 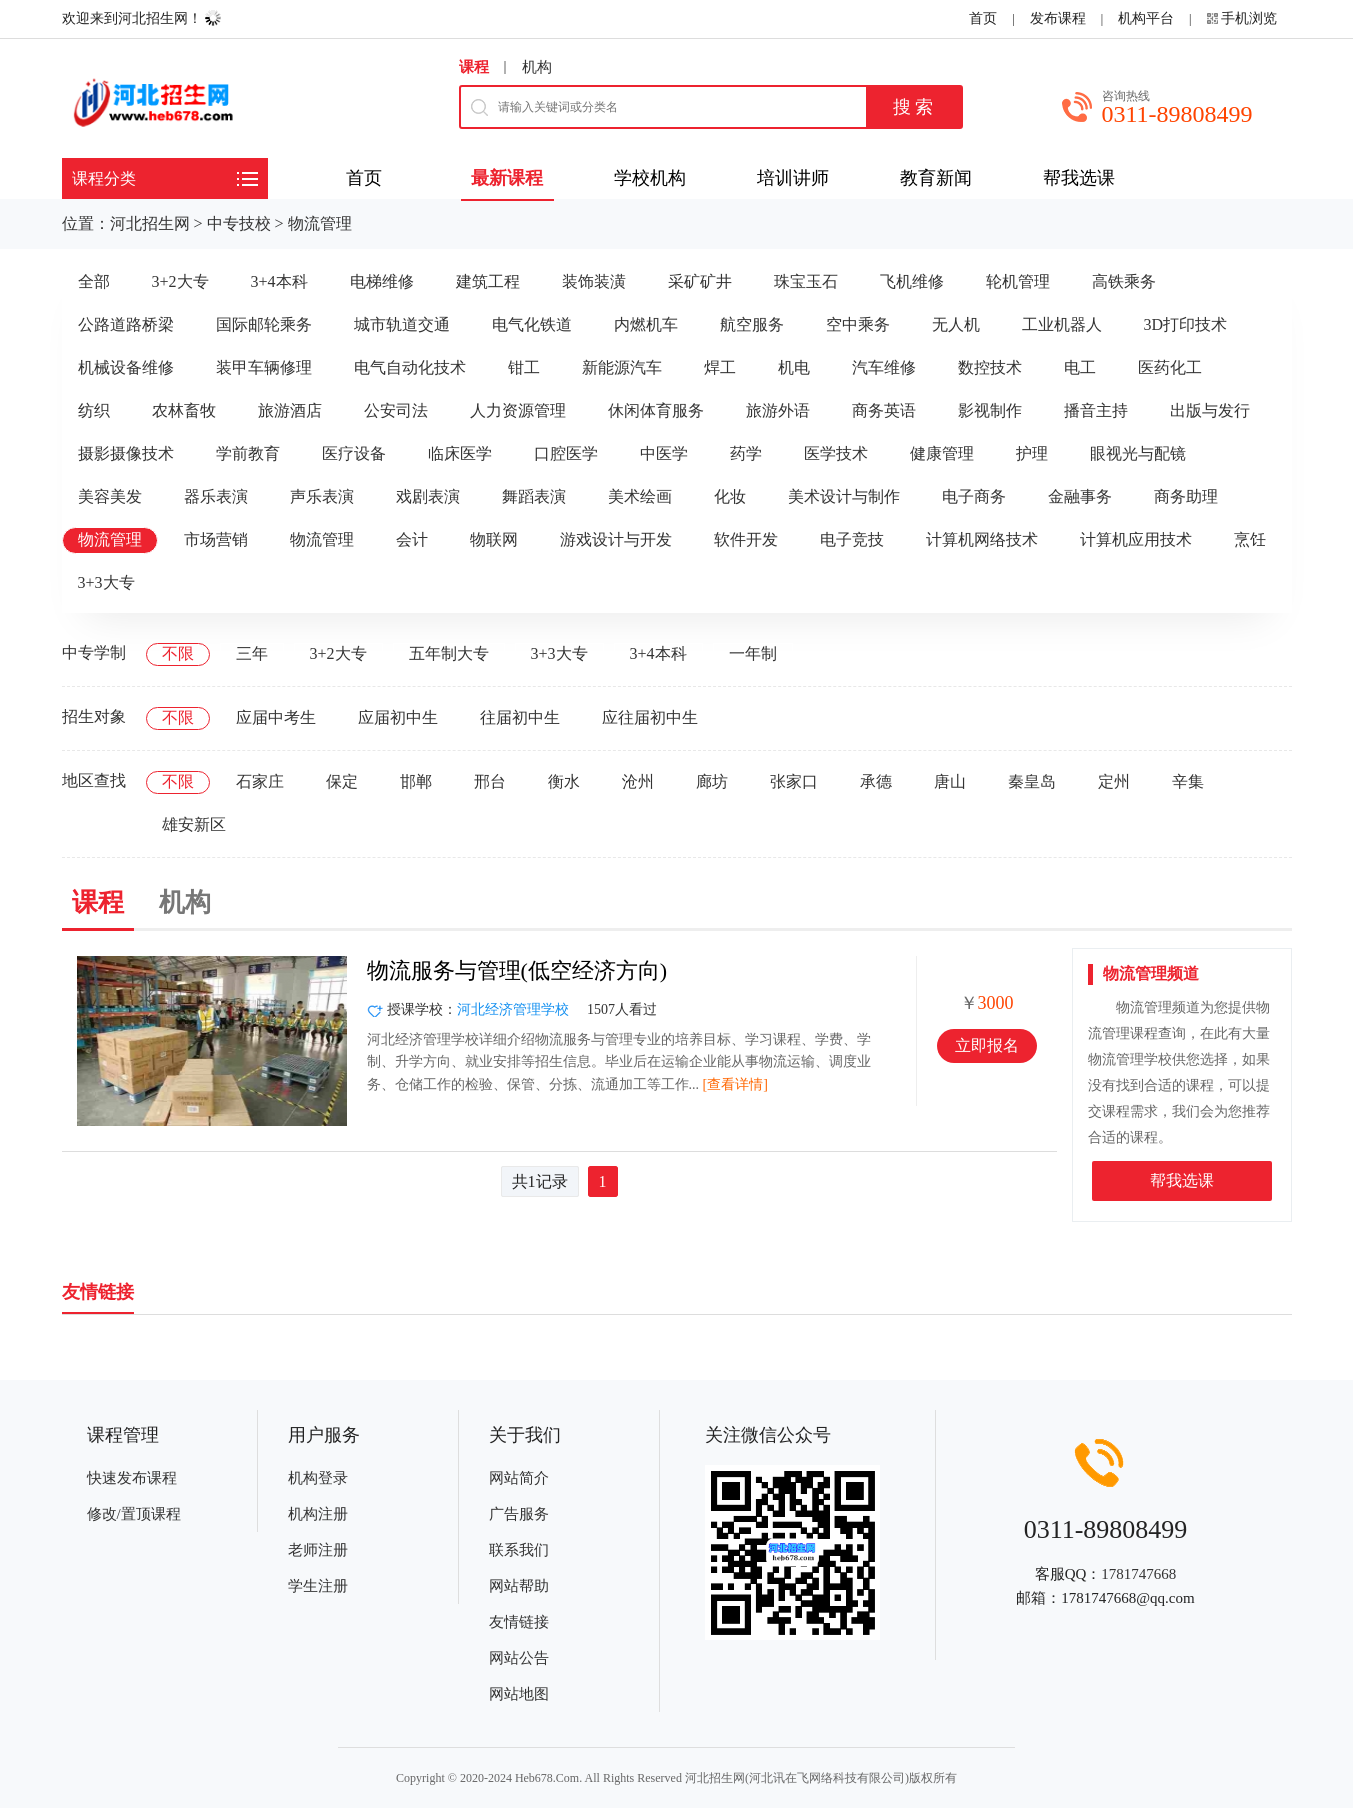 I want to click on 快速发布课程, so click(x=132, y=1478).